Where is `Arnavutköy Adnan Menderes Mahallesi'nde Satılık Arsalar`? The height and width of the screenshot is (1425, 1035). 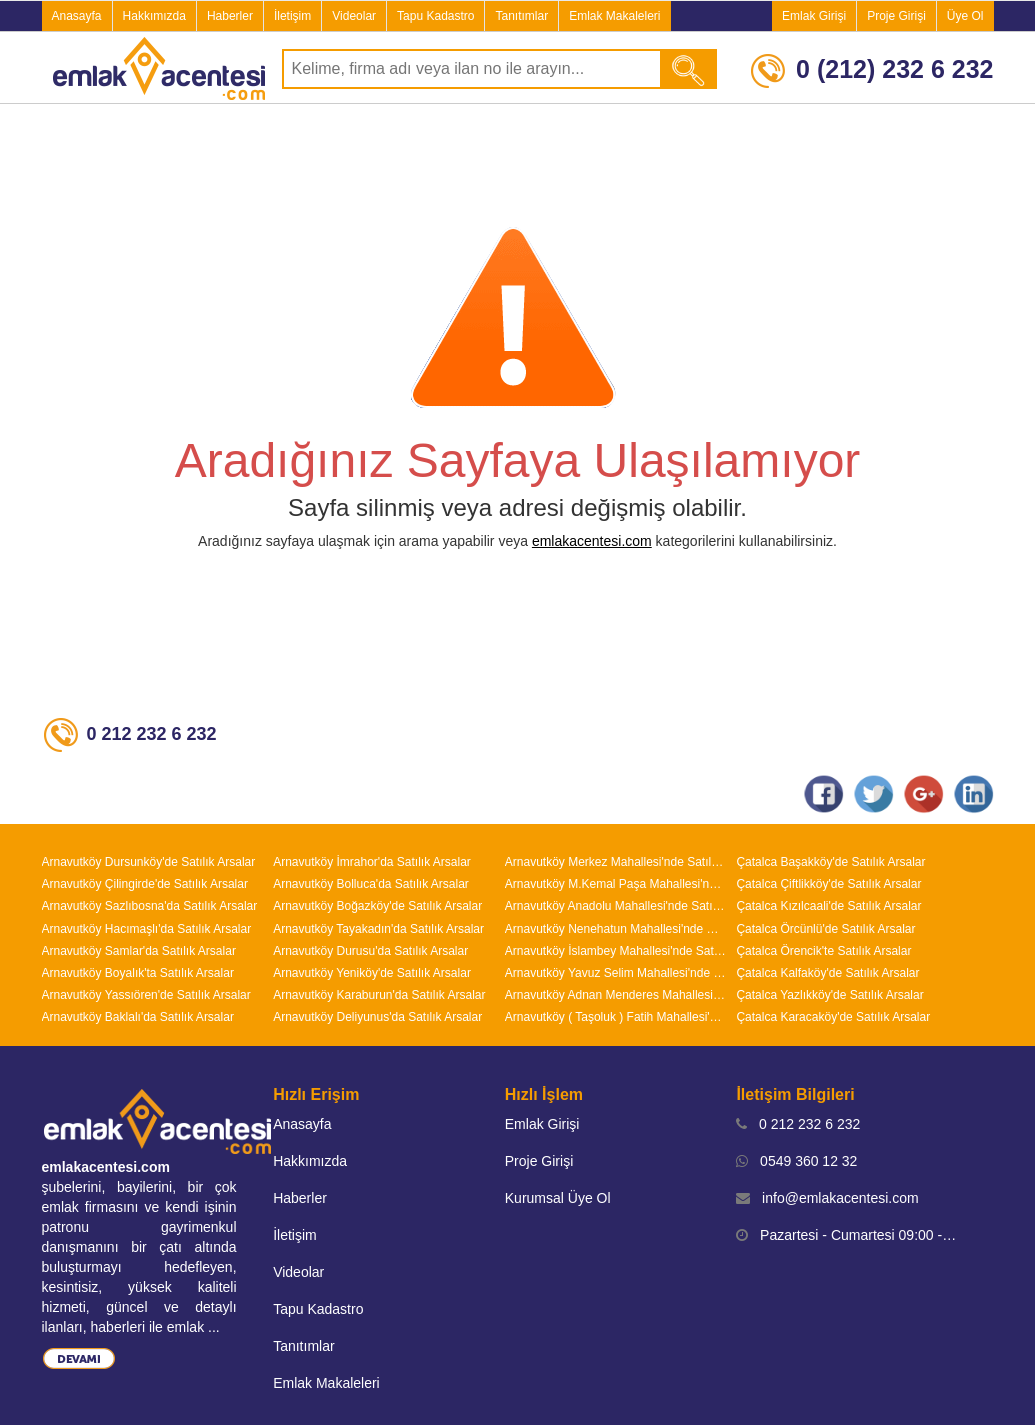
Arnavutköy Adnan Menderes Mahallesi'nde Satılık Arsalar is located at coordinates (616, 995).